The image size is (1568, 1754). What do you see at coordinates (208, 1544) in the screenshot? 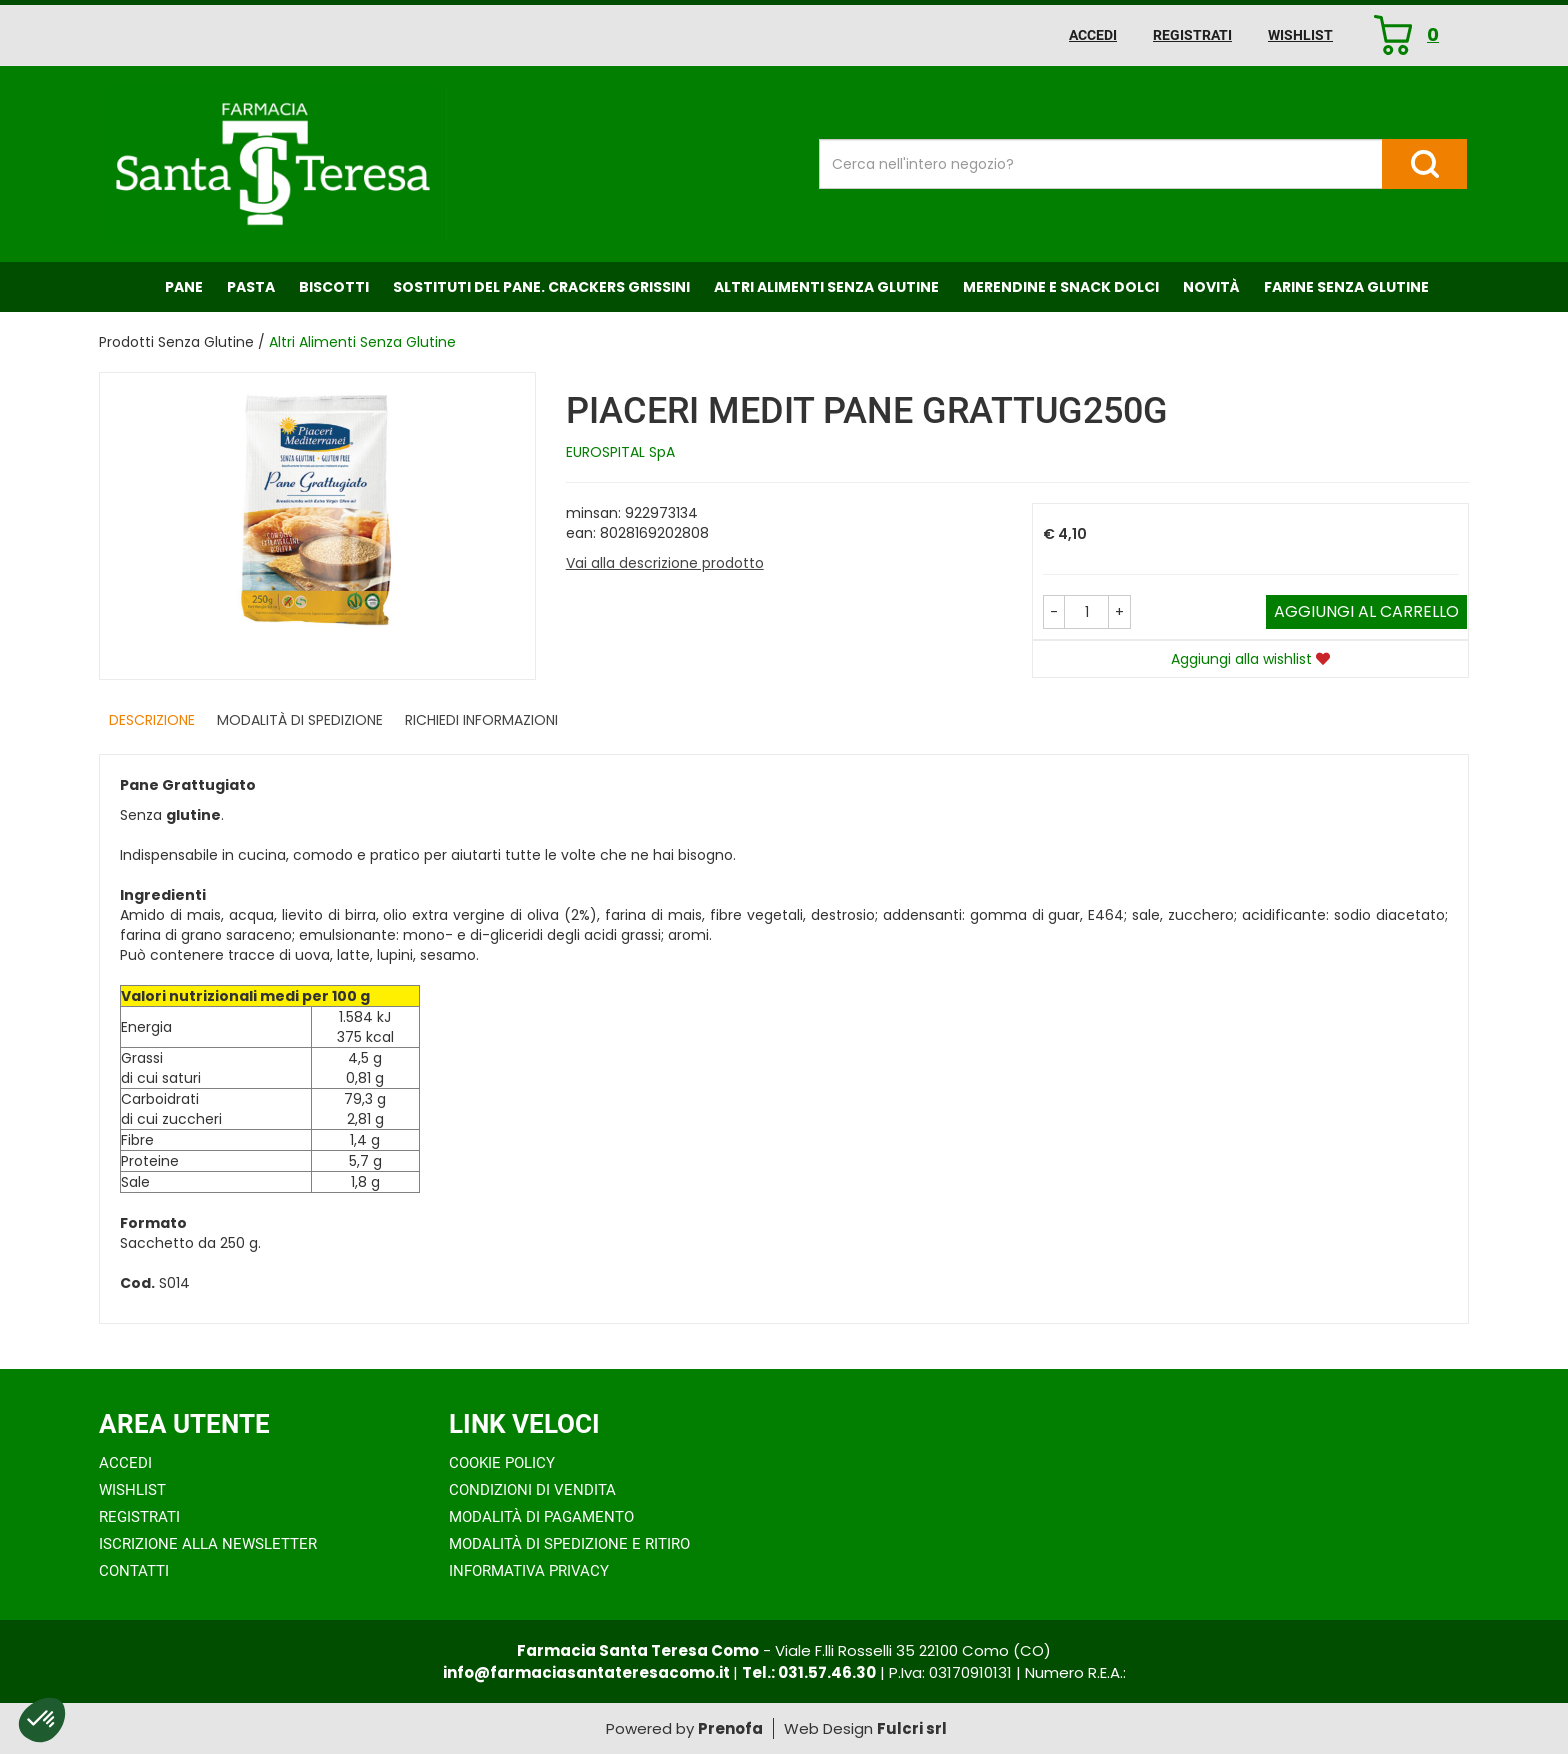
I see `Iscrizione alla Newsletter` at bounding box center [208, 1544].